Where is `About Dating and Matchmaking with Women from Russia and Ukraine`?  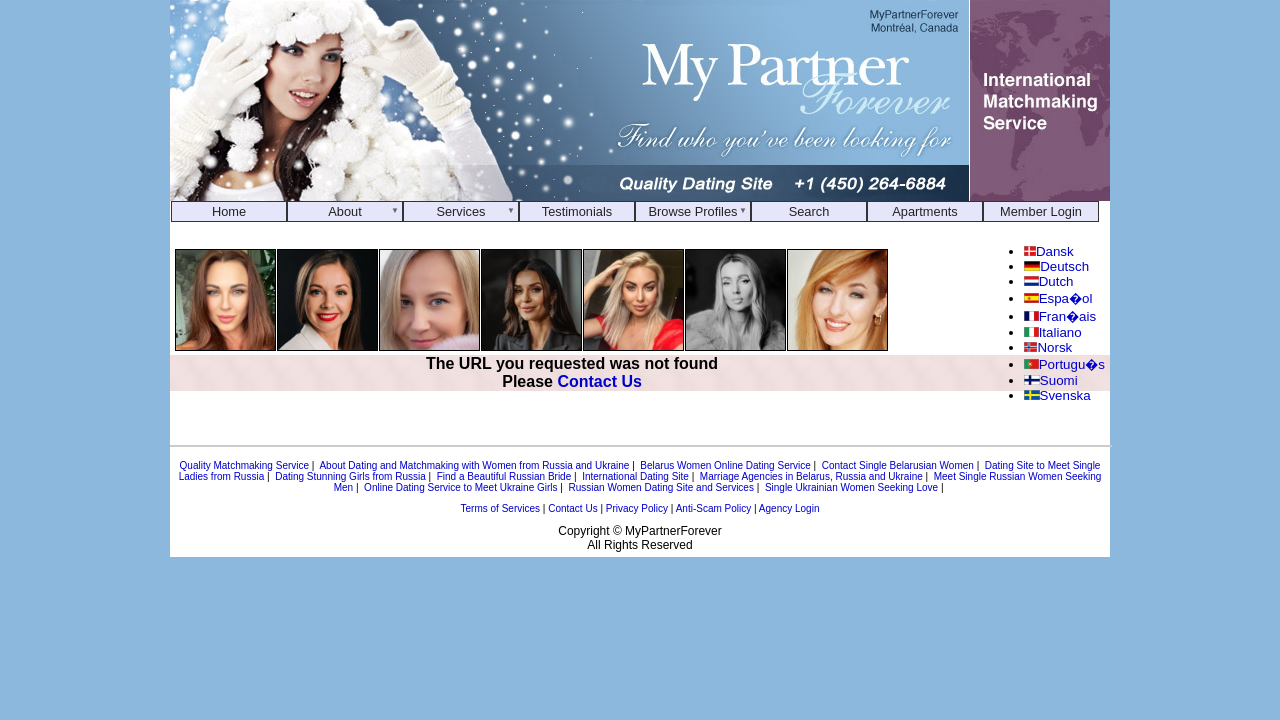 About Dating and Matchmaking with Women from Russia and Ukraine is located at coordinates (474, 465).